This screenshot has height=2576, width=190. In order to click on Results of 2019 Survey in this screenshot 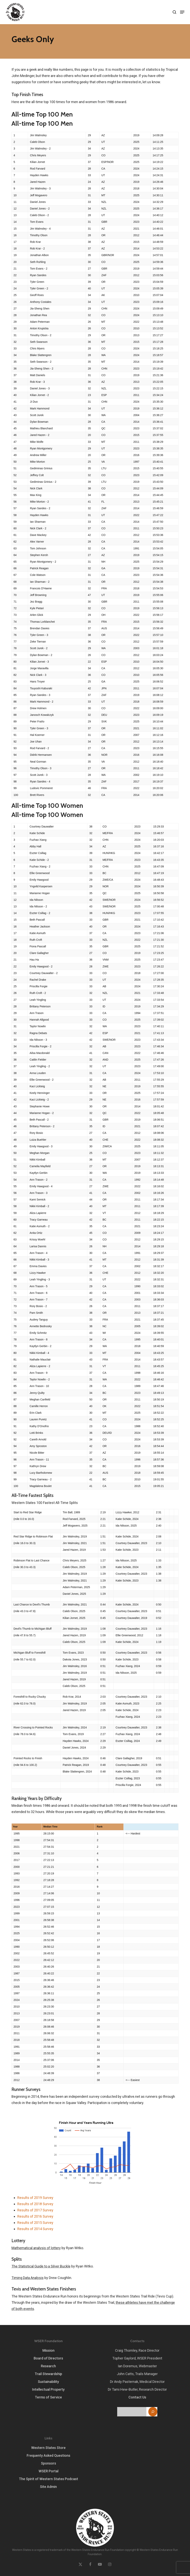, I will do `click(35, 2198)`.